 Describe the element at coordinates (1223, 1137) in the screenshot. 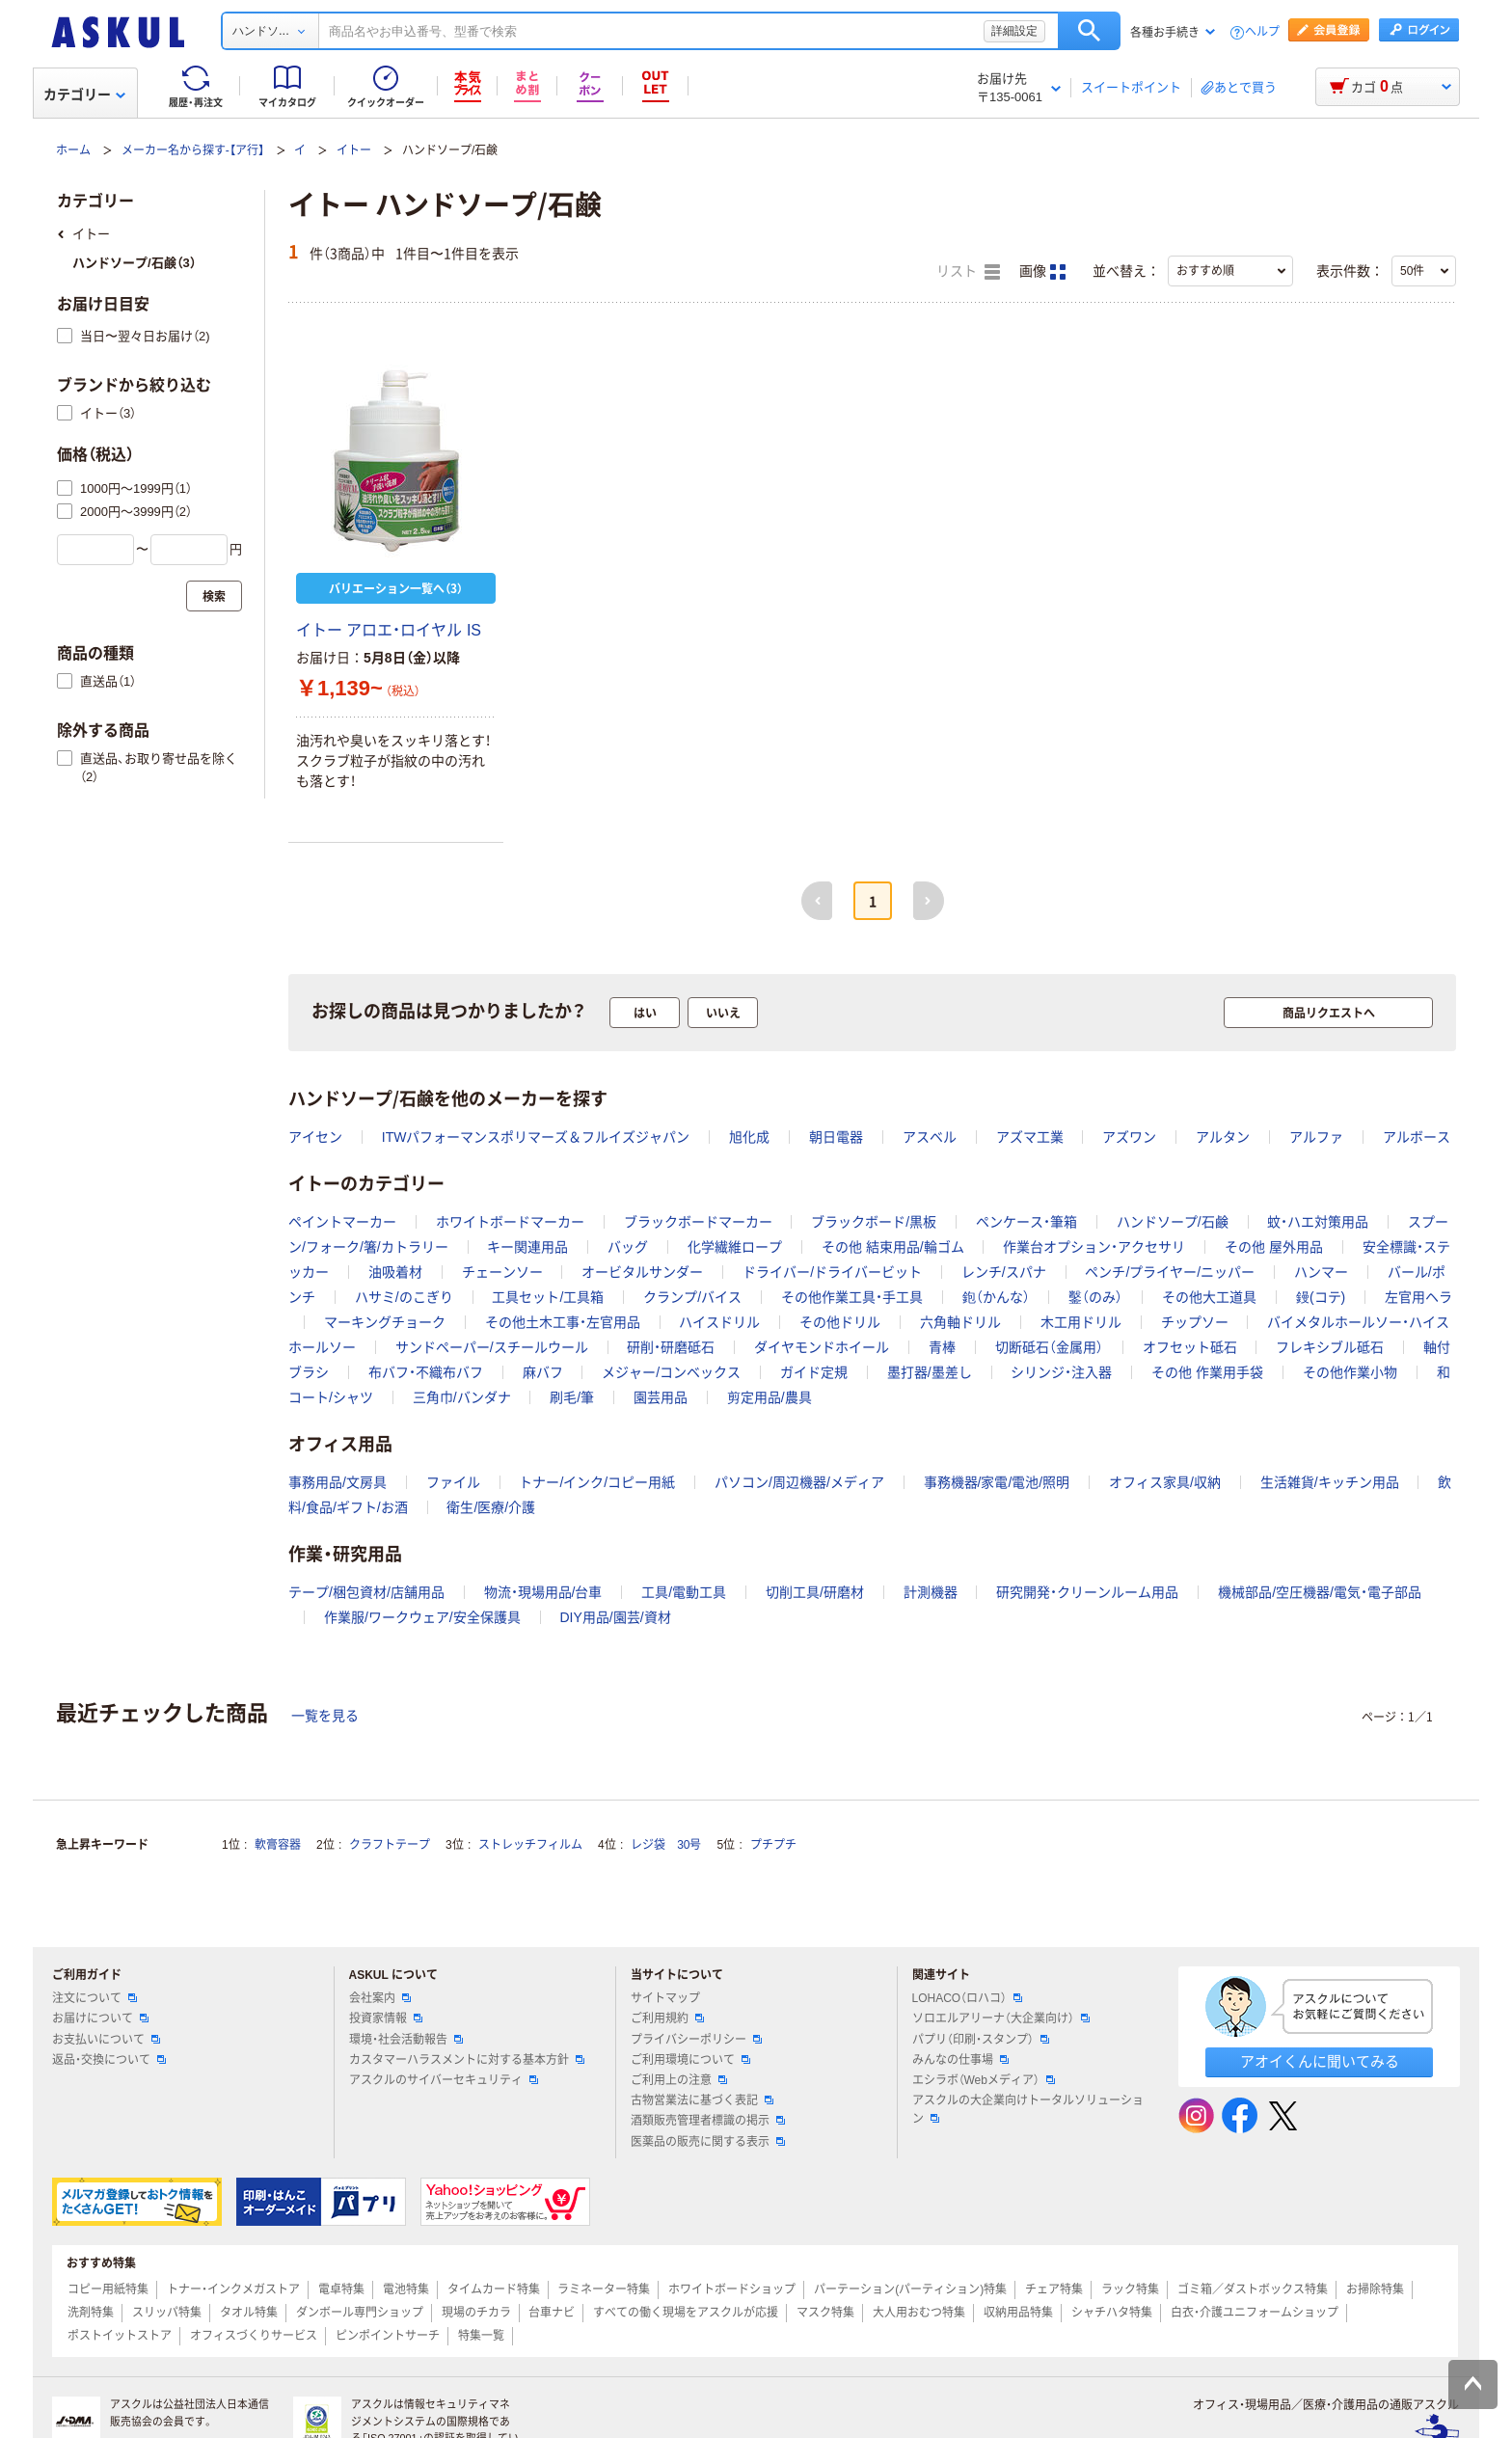

I see `アルタン` at that location.